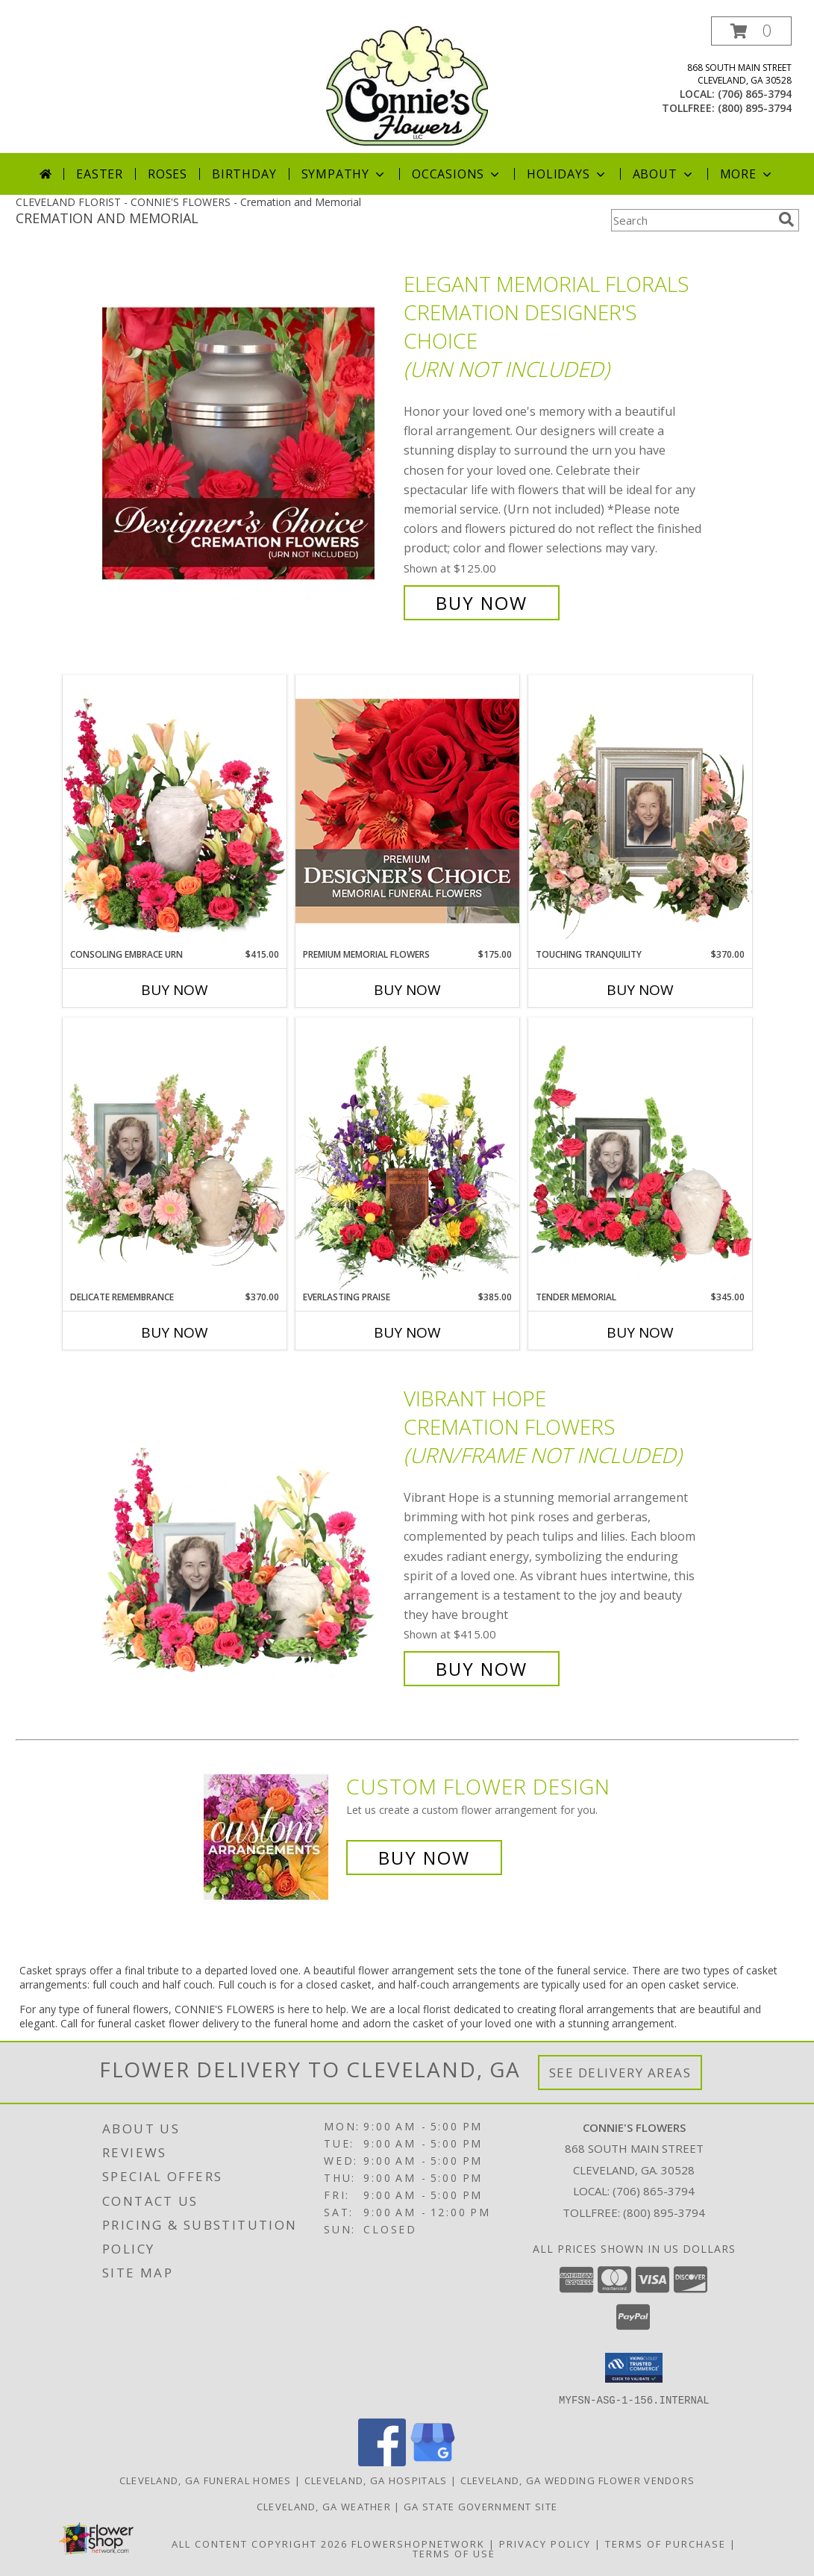 The height and width of the screenshot is (2576, 814). What do you see at coordinates (640, 811) in the screenshot?
I see `[View Touching Tranquility Memorial Flowers (frame not included) Info]` at bounding box center [640, 811].